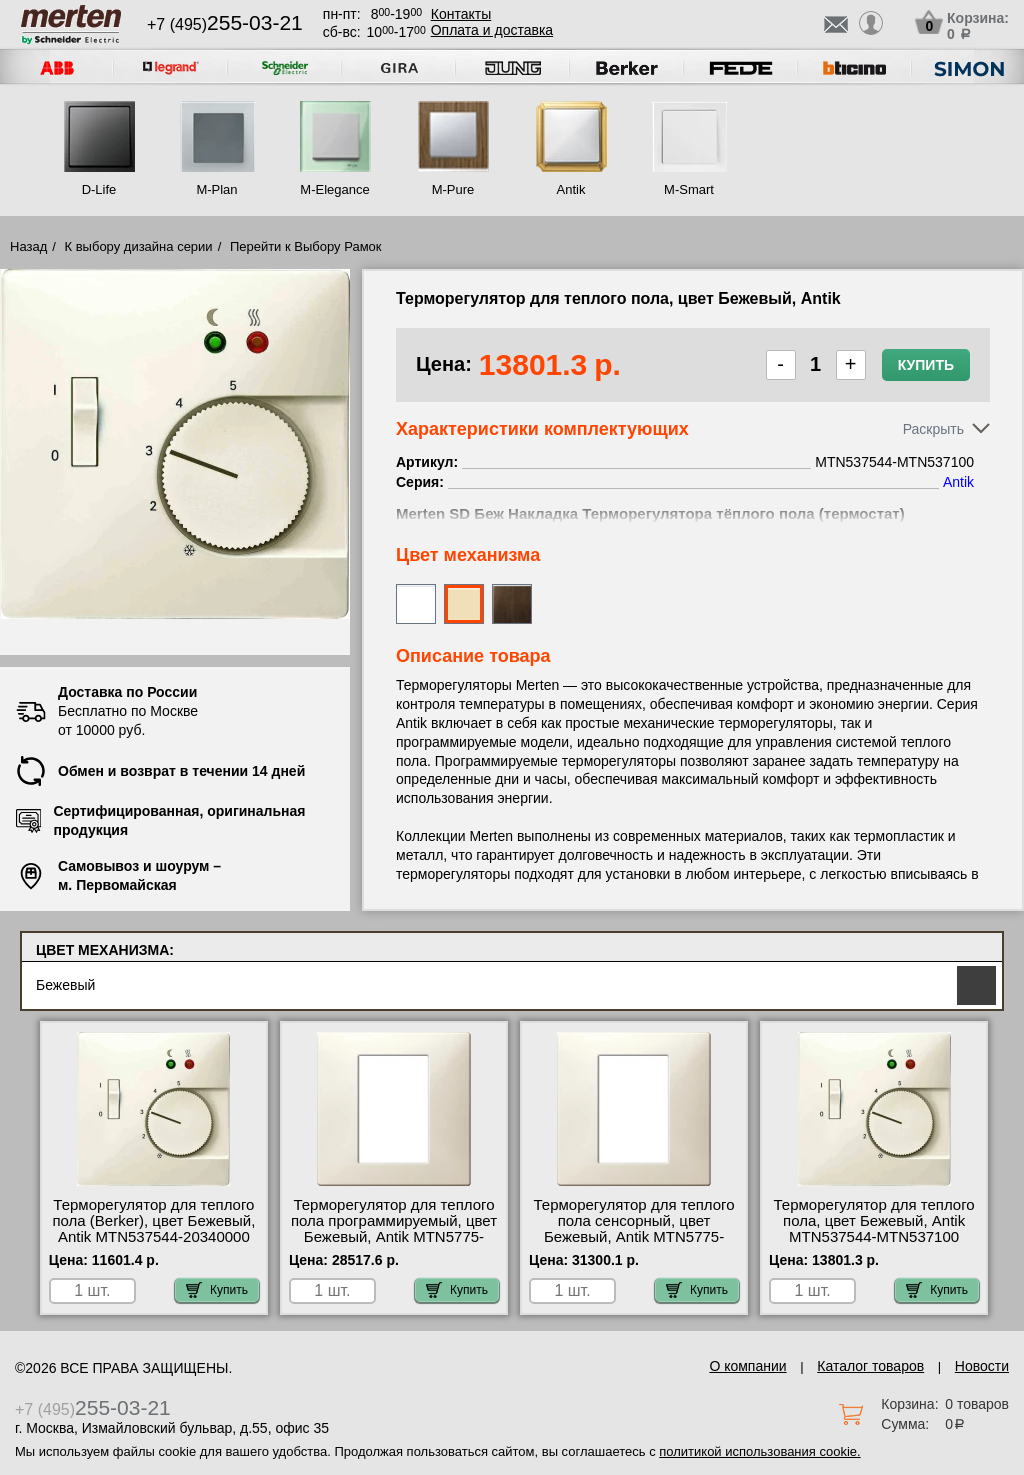 Image resolution: width=1024 pixels, height=1475 pixels. I want to click on Терморегулятор для теплого пола (Berker), цвет Бежевый, Antik MTN537544-20340000 сертификаты, so click(153, 1229).